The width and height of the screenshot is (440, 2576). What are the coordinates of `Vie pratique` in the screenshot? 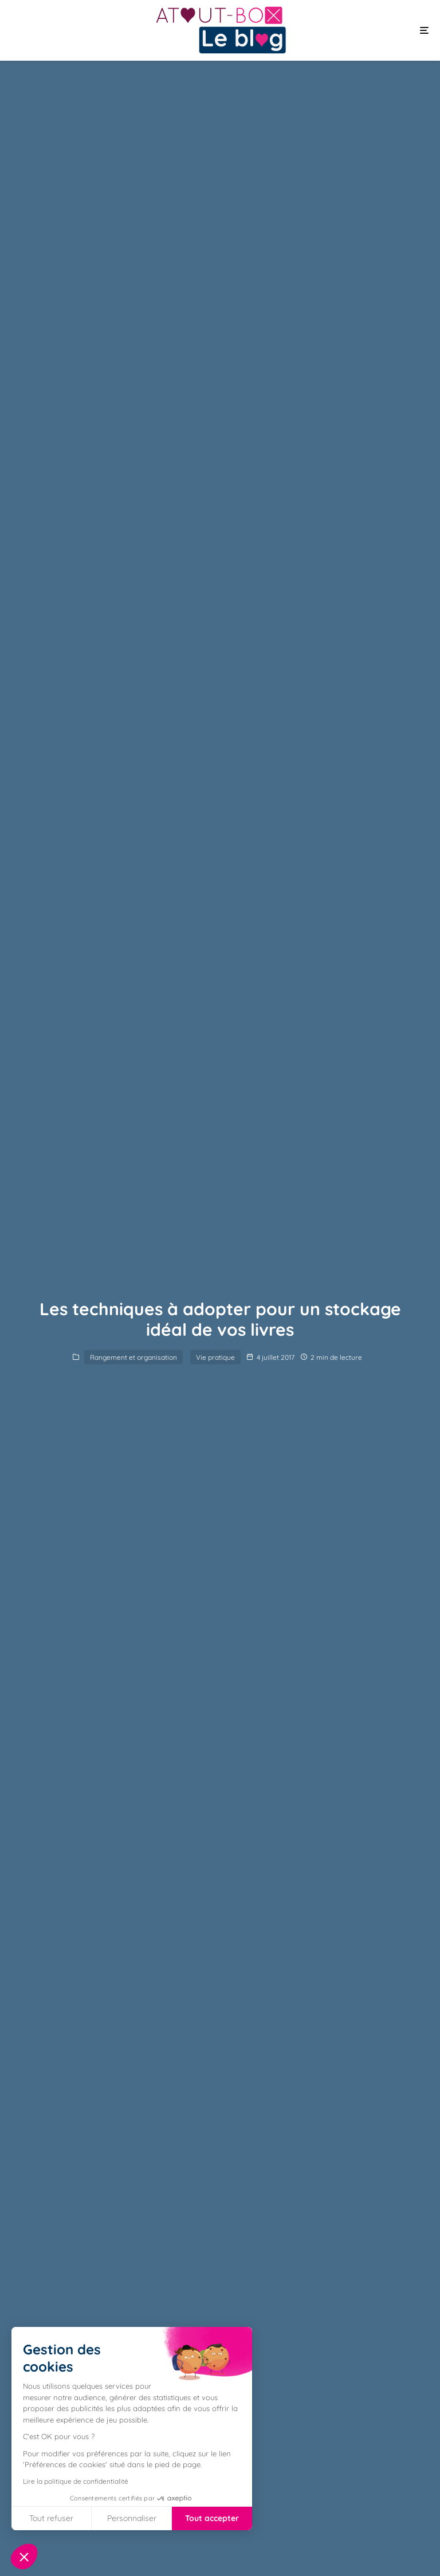 It's located at (215, 1356).